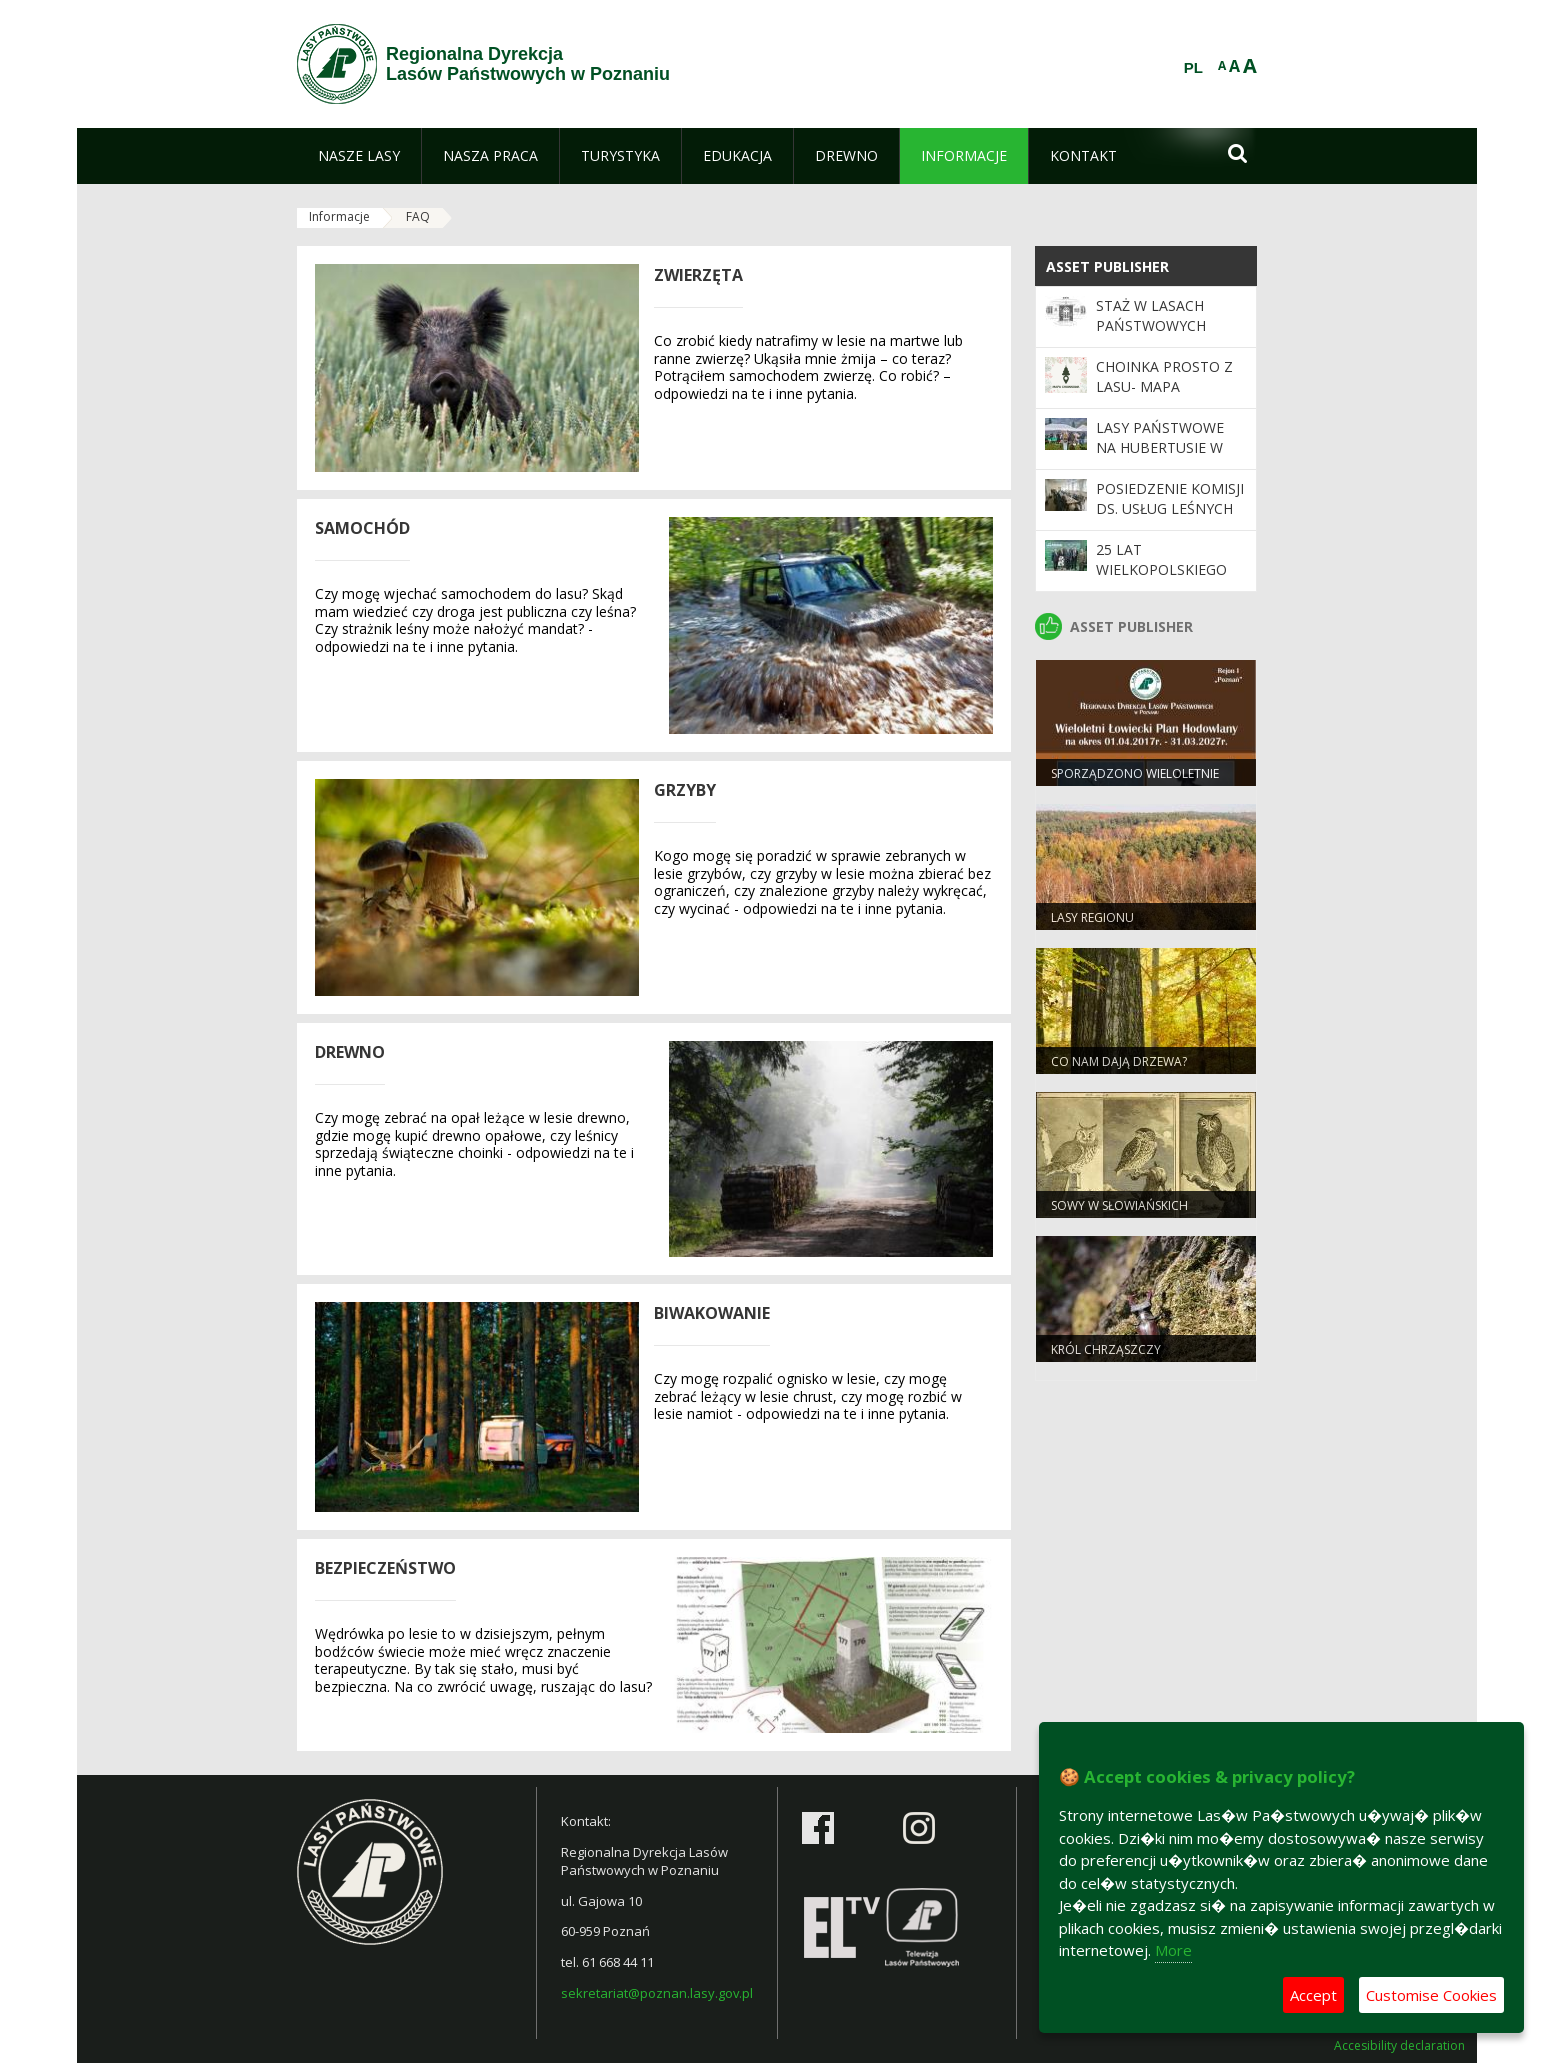 The width and height of the screenshot is (1554, 2063). What do you see at coordinates (1092, 917) in the screenshot?
I see `Lasy regionu` at bounding box center [1092, 917].